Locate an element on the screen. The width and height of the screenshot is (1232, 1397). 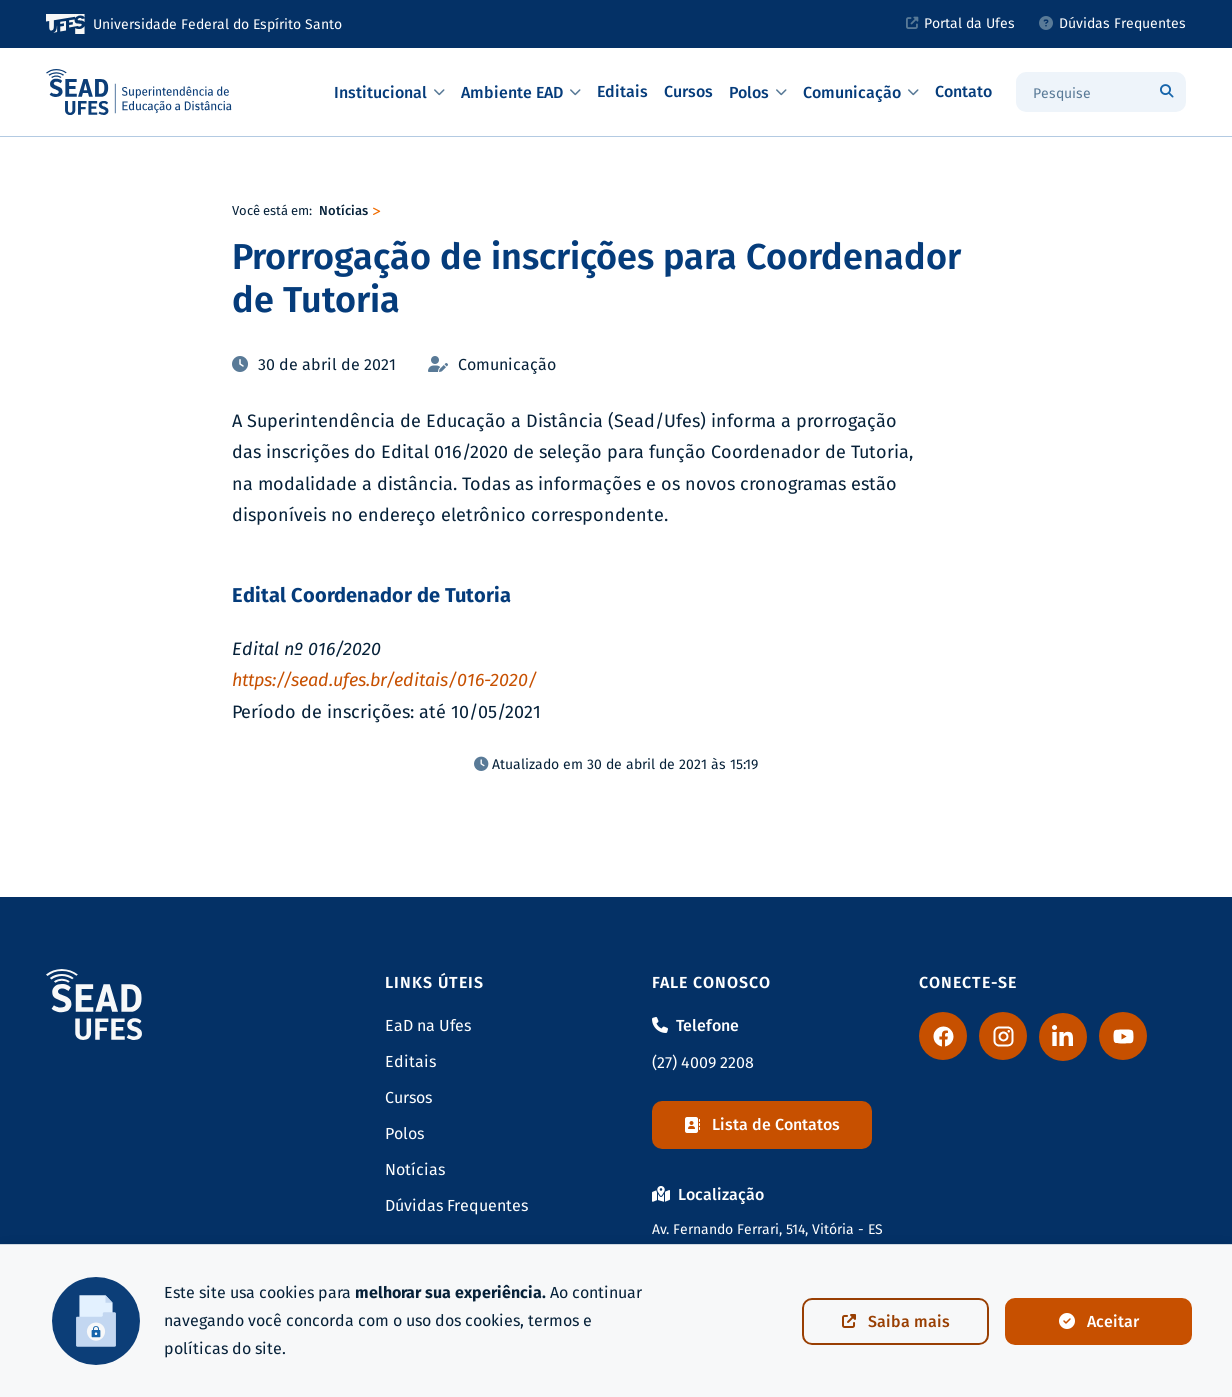
Notícias is located at coordinates (343, 210).